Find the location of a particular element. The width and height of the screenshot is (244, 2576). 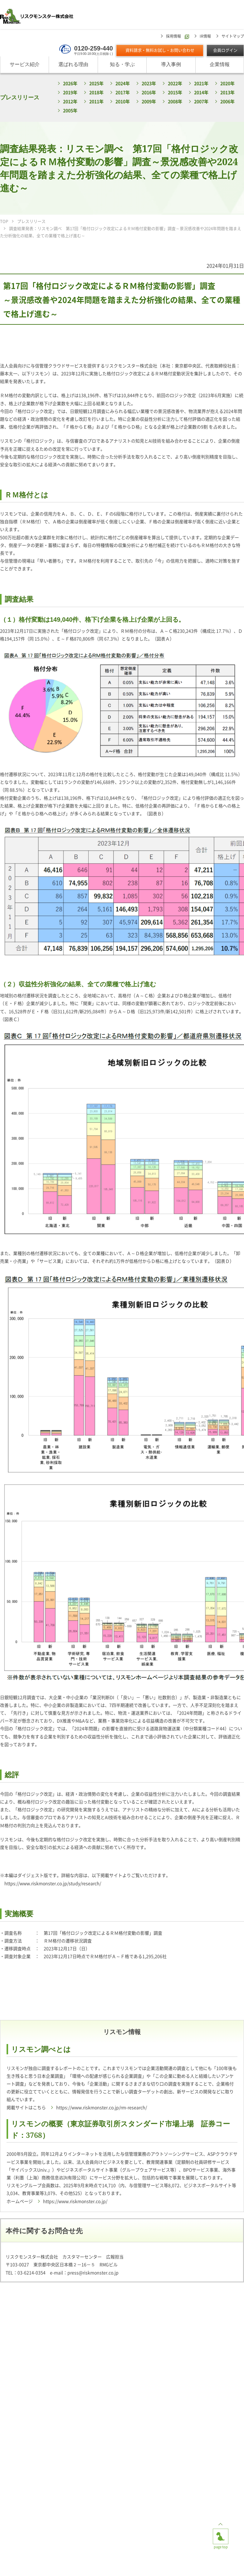

2015年 is located at coordinates (175, 93).